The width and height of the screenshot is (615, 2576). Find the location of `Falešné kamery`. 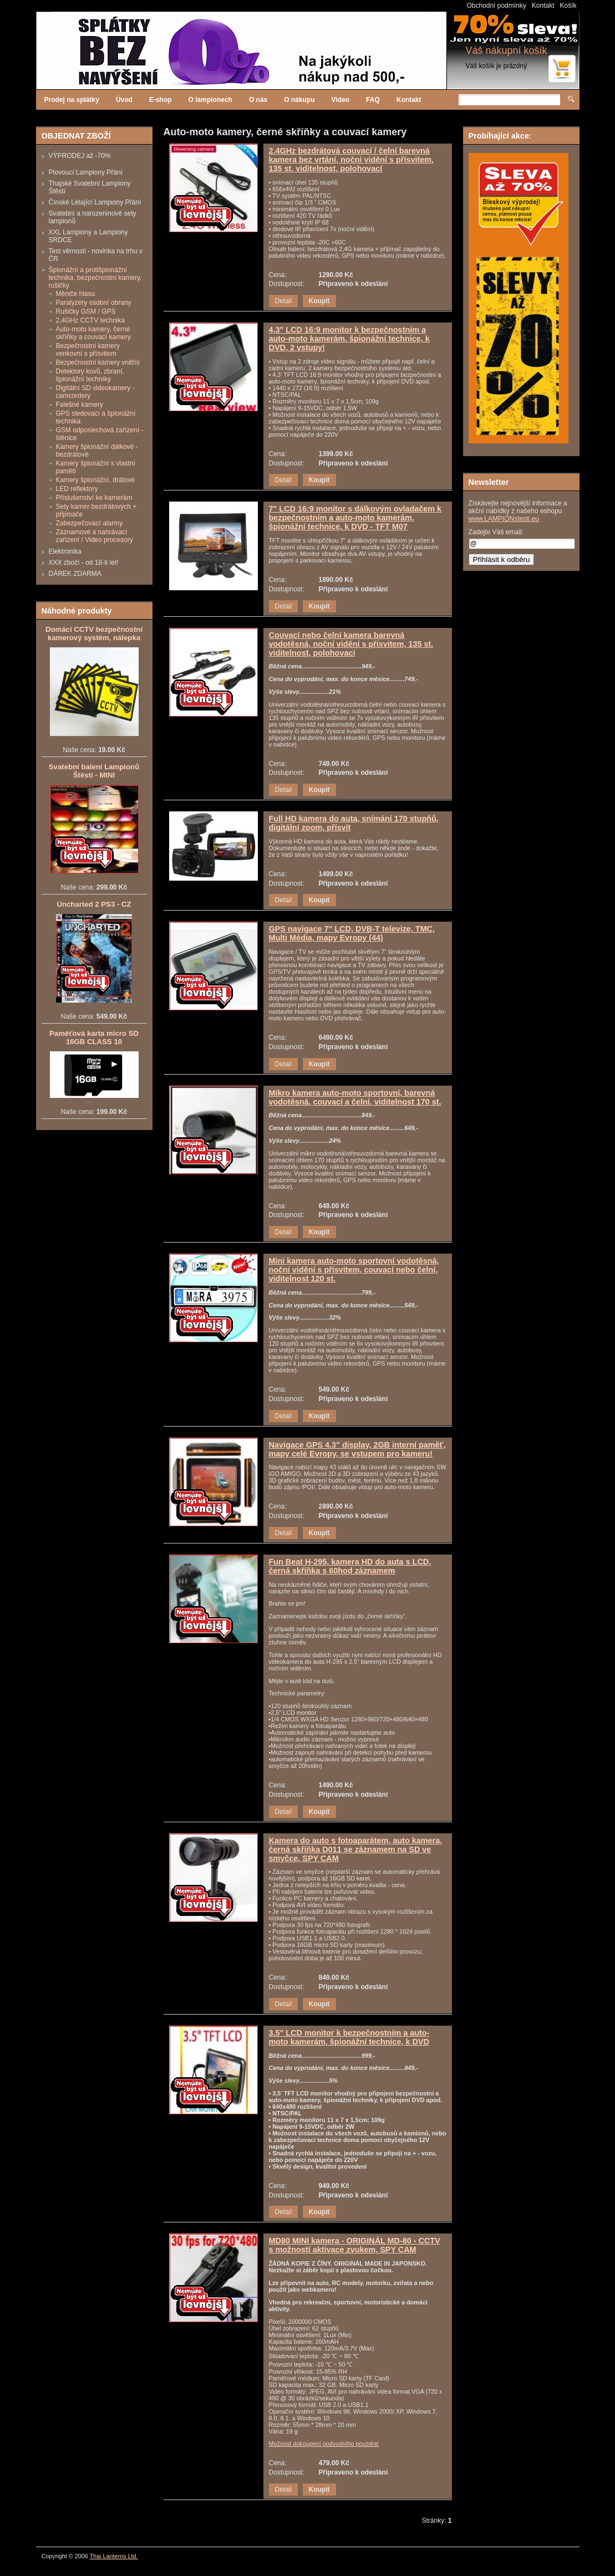

Falešné kamery is located at coordinates (79, 404).